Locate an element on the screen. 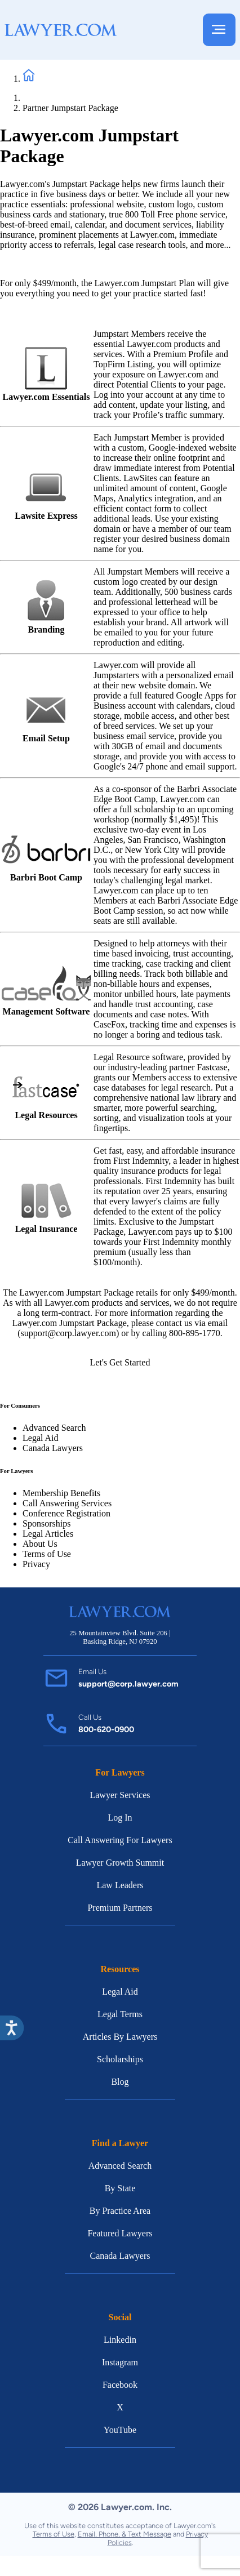 Image resolution: width=240 pixels, height=2576 pixels. Law Leaders is located at coordinates (119, 1885).